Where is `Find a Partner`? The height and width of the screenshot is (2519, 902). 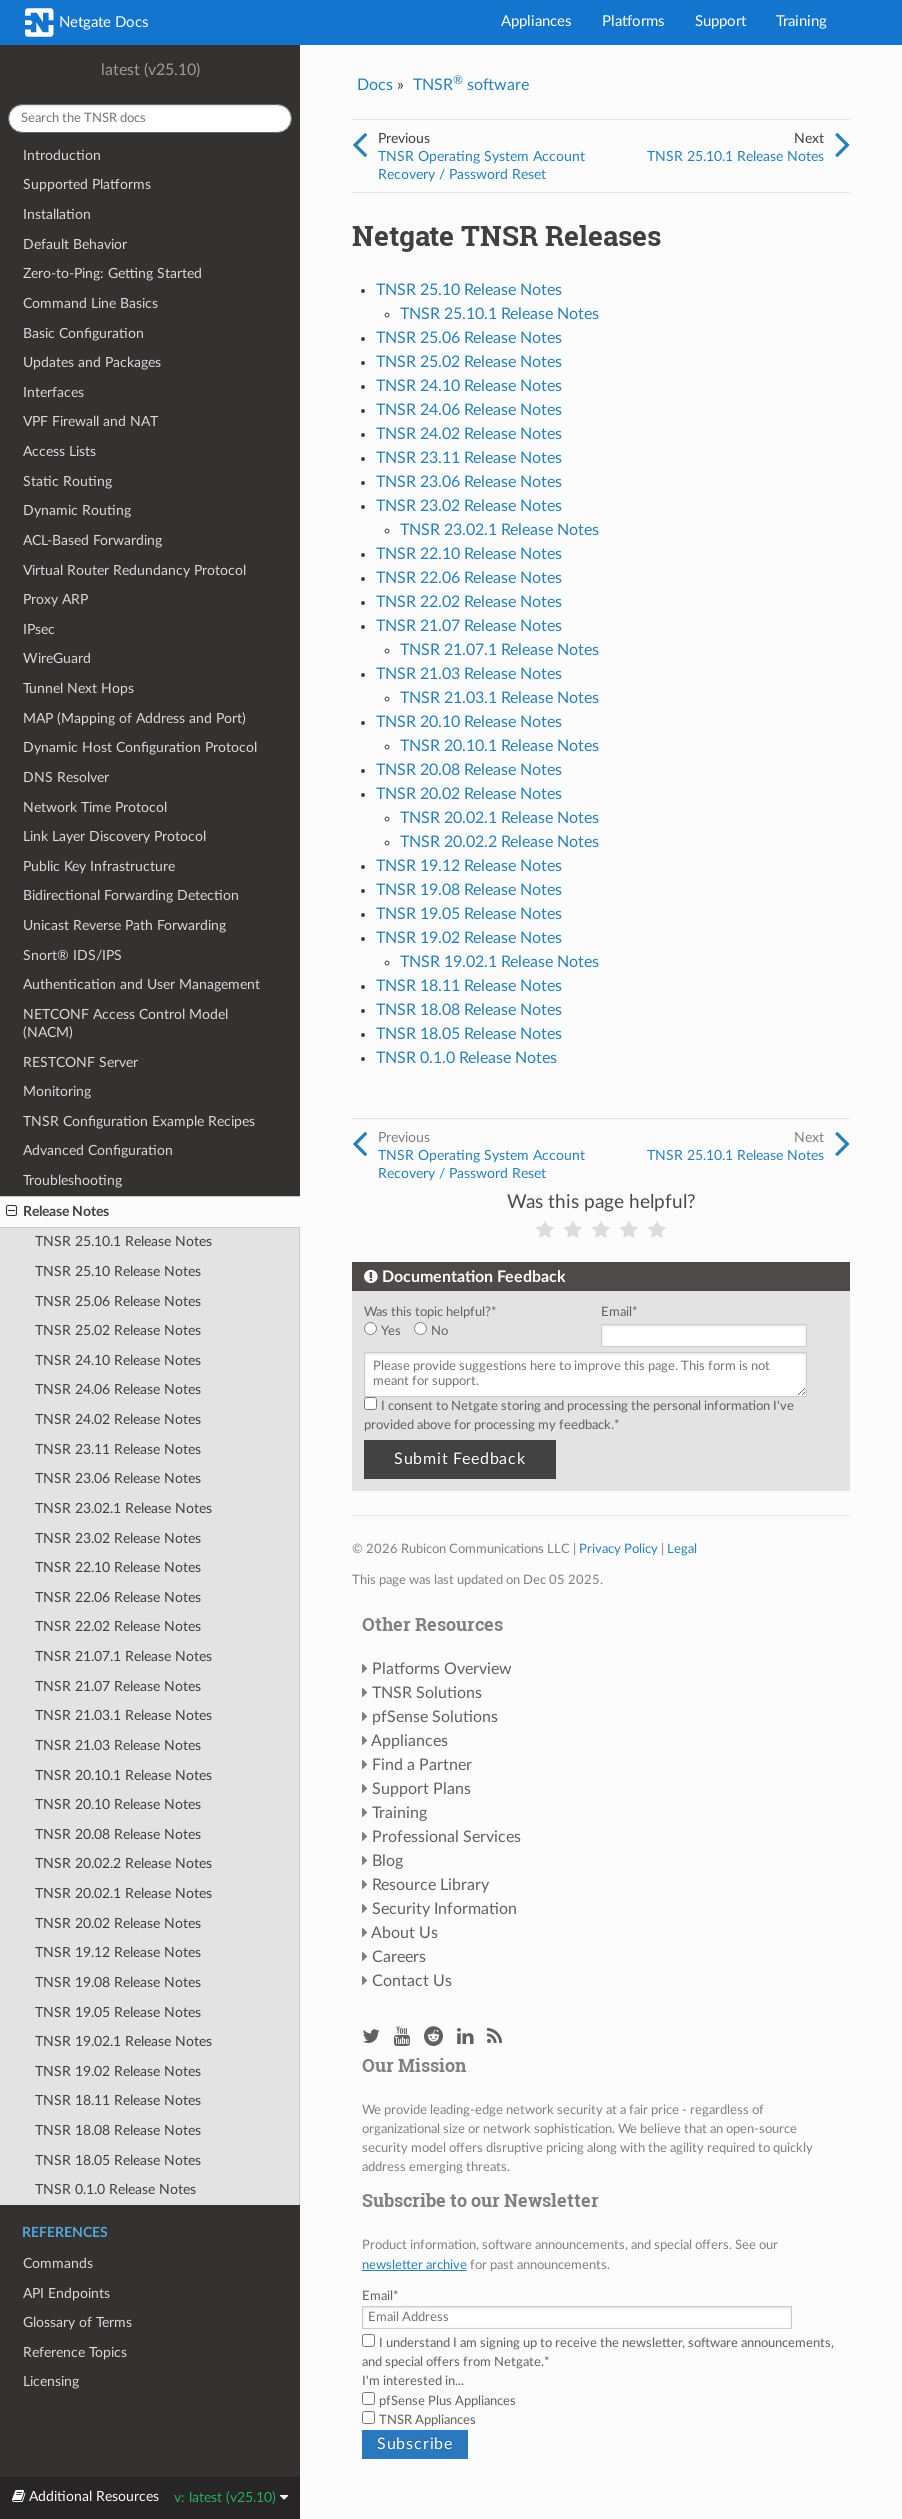 Find a Partner is located at coordinates (422, 1765).